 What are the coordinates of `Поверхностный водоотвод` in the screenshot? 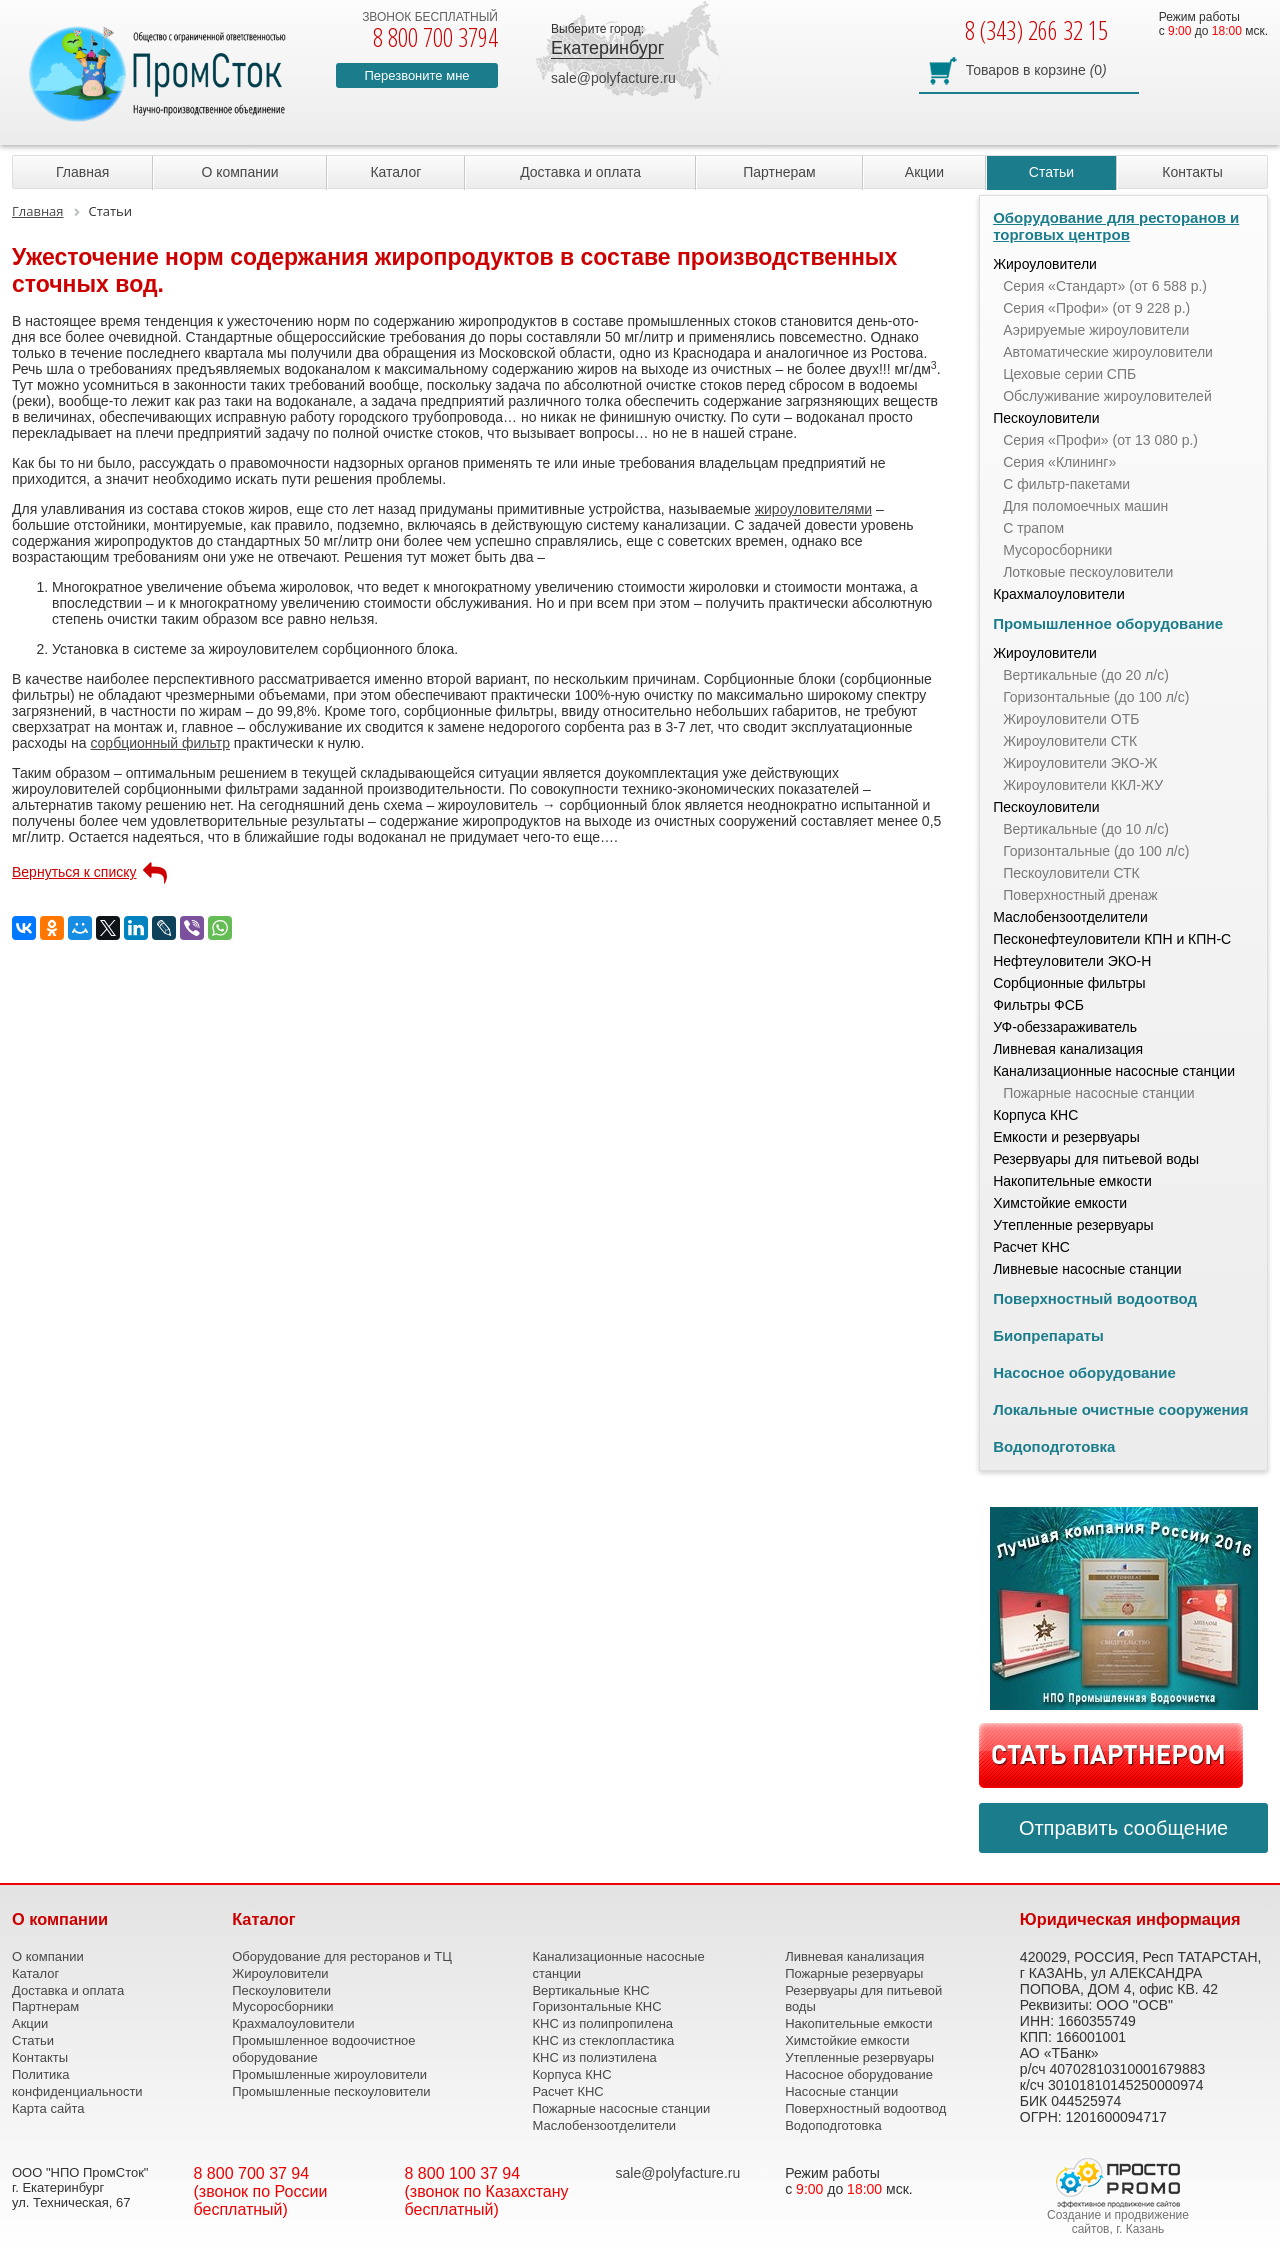 It's located at (1095, 1298).